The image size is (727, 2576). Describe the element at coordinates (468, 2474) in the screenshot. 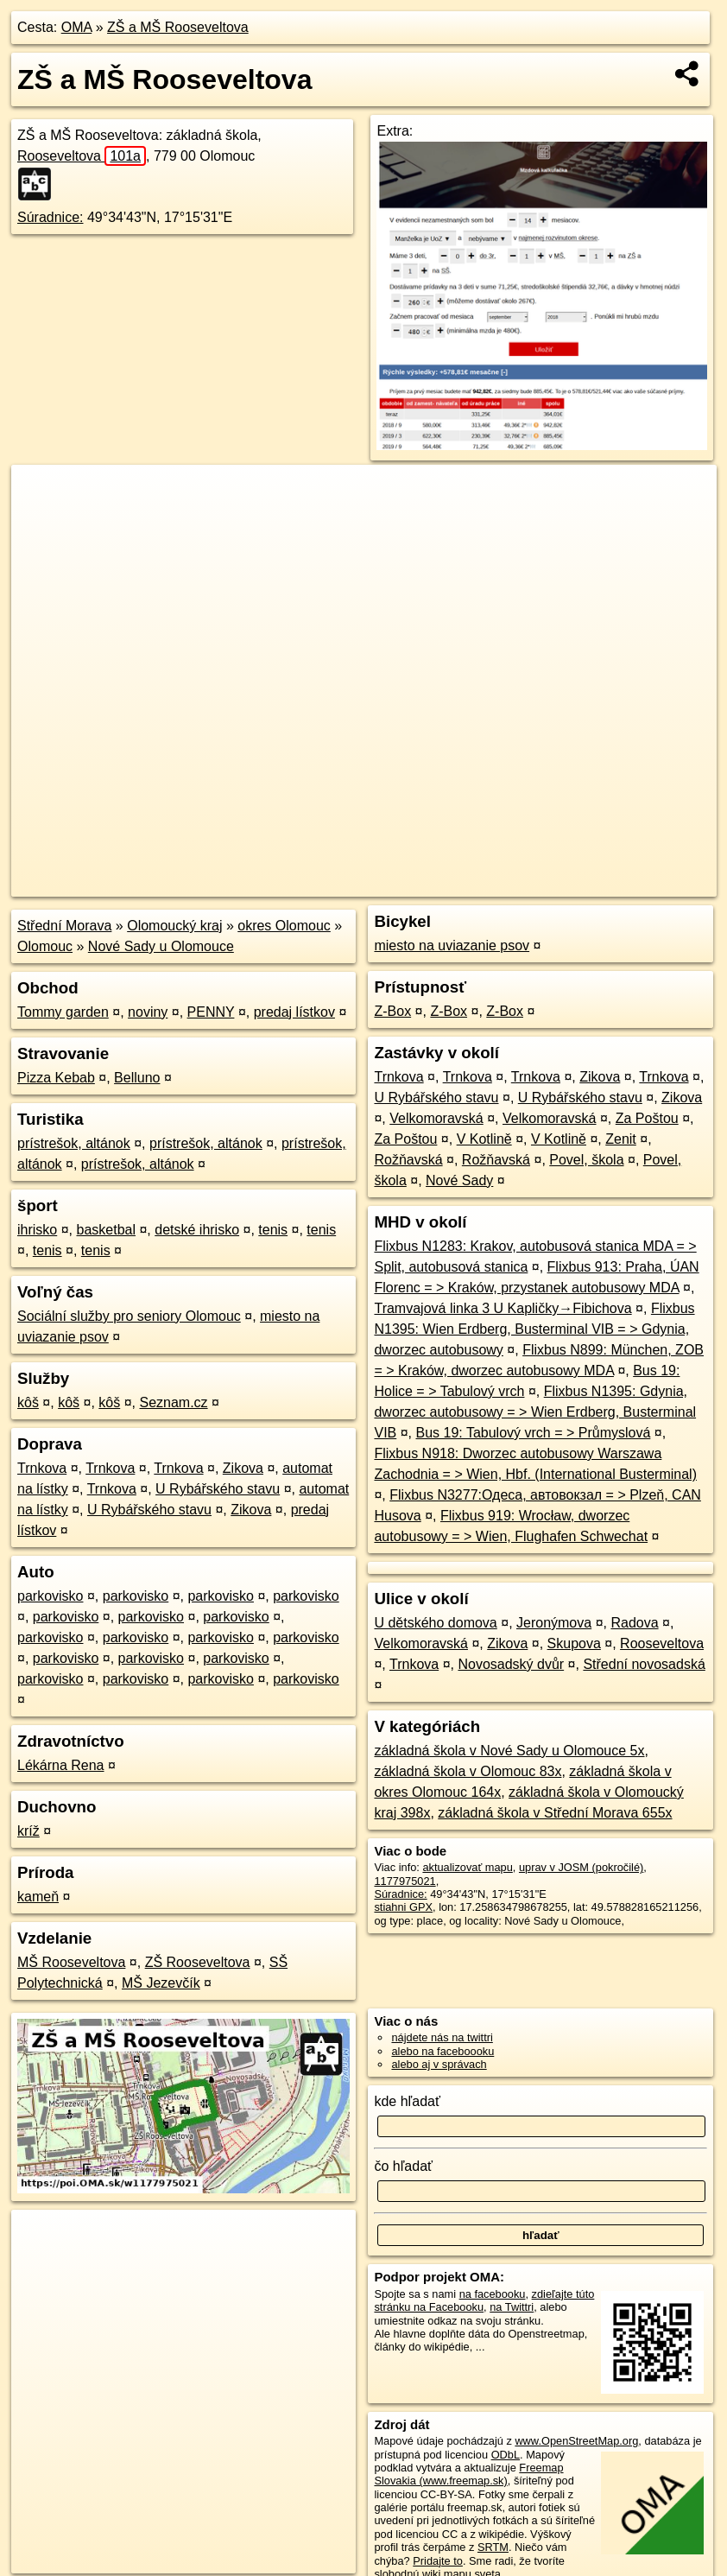

I see `Freemap Slovakia (www.freemap.sk)` at that location.